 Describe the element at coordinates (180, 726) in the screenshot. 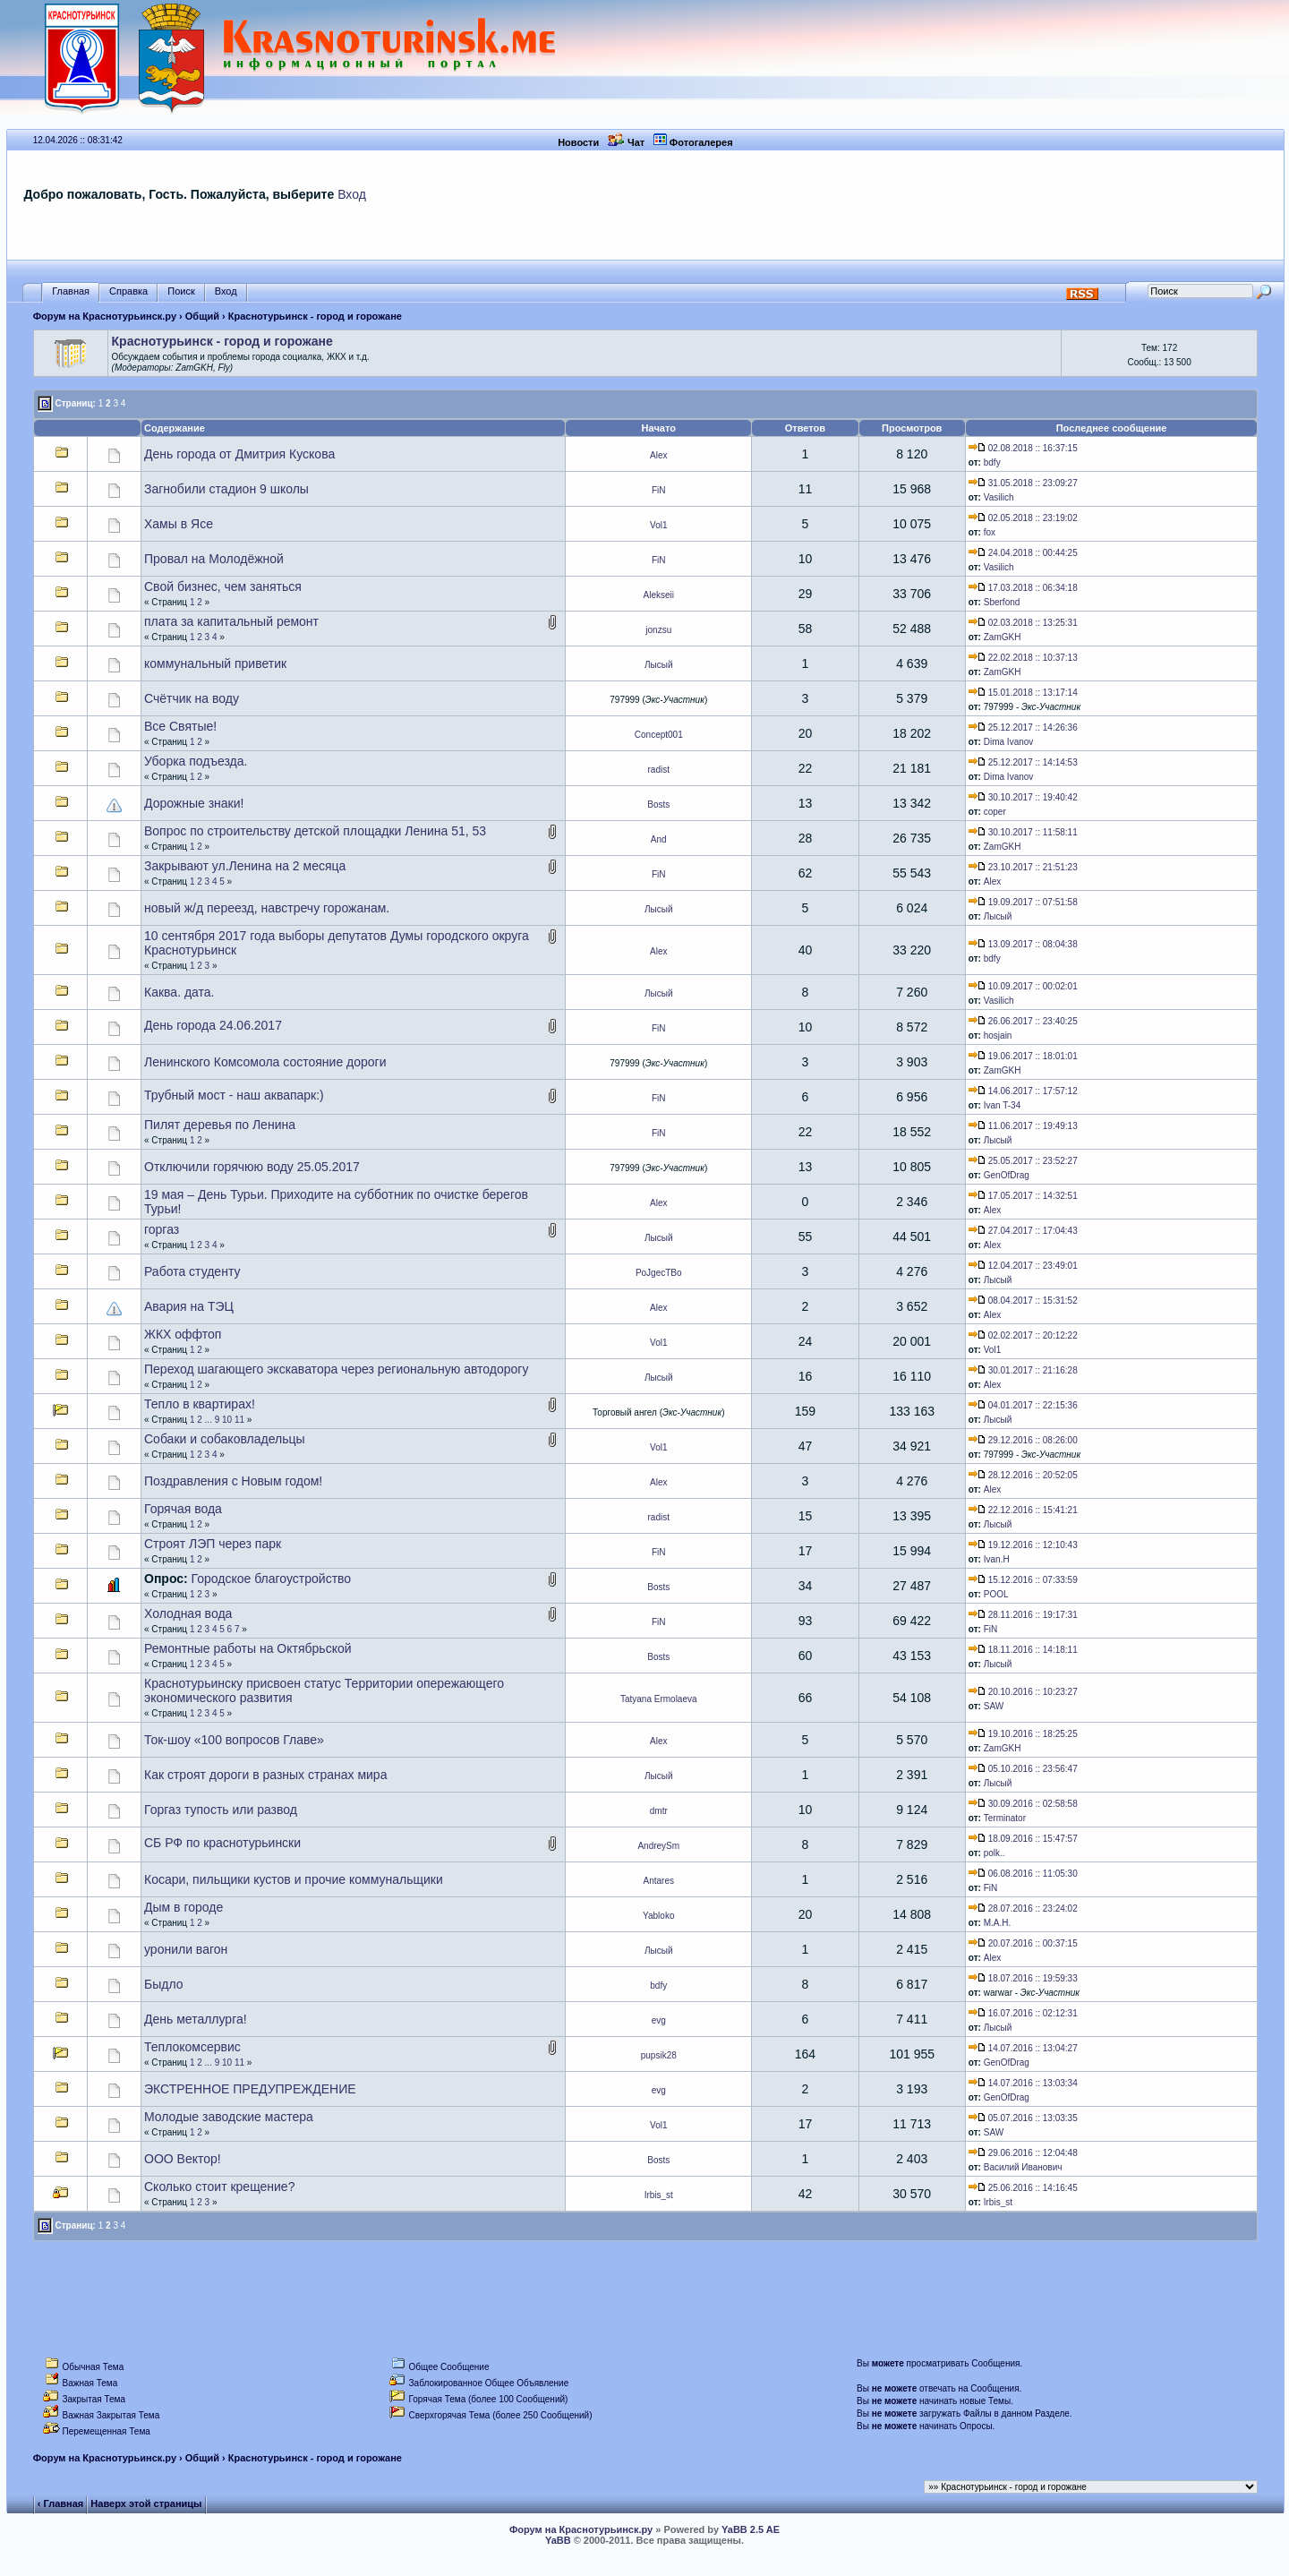

I see `Все Святые!` at that location.